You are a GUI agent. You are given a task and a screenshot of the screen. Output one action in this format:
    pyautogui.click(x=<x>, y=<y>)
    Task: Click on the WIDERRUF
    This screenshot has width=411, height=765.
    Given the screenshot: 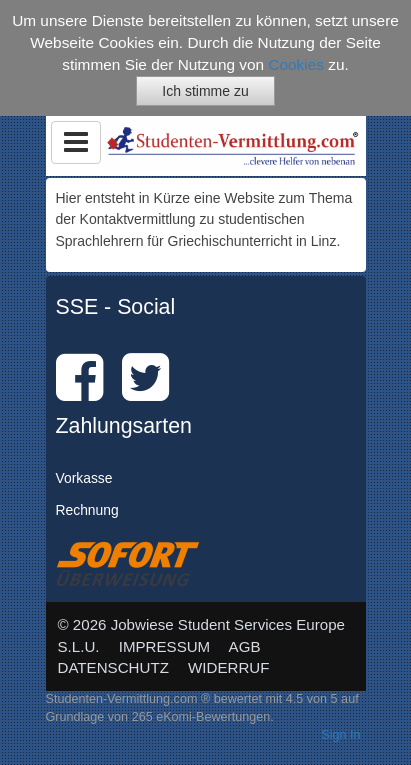 What is the action you would take?
    pyautogui.click(x=228, y=667)
    